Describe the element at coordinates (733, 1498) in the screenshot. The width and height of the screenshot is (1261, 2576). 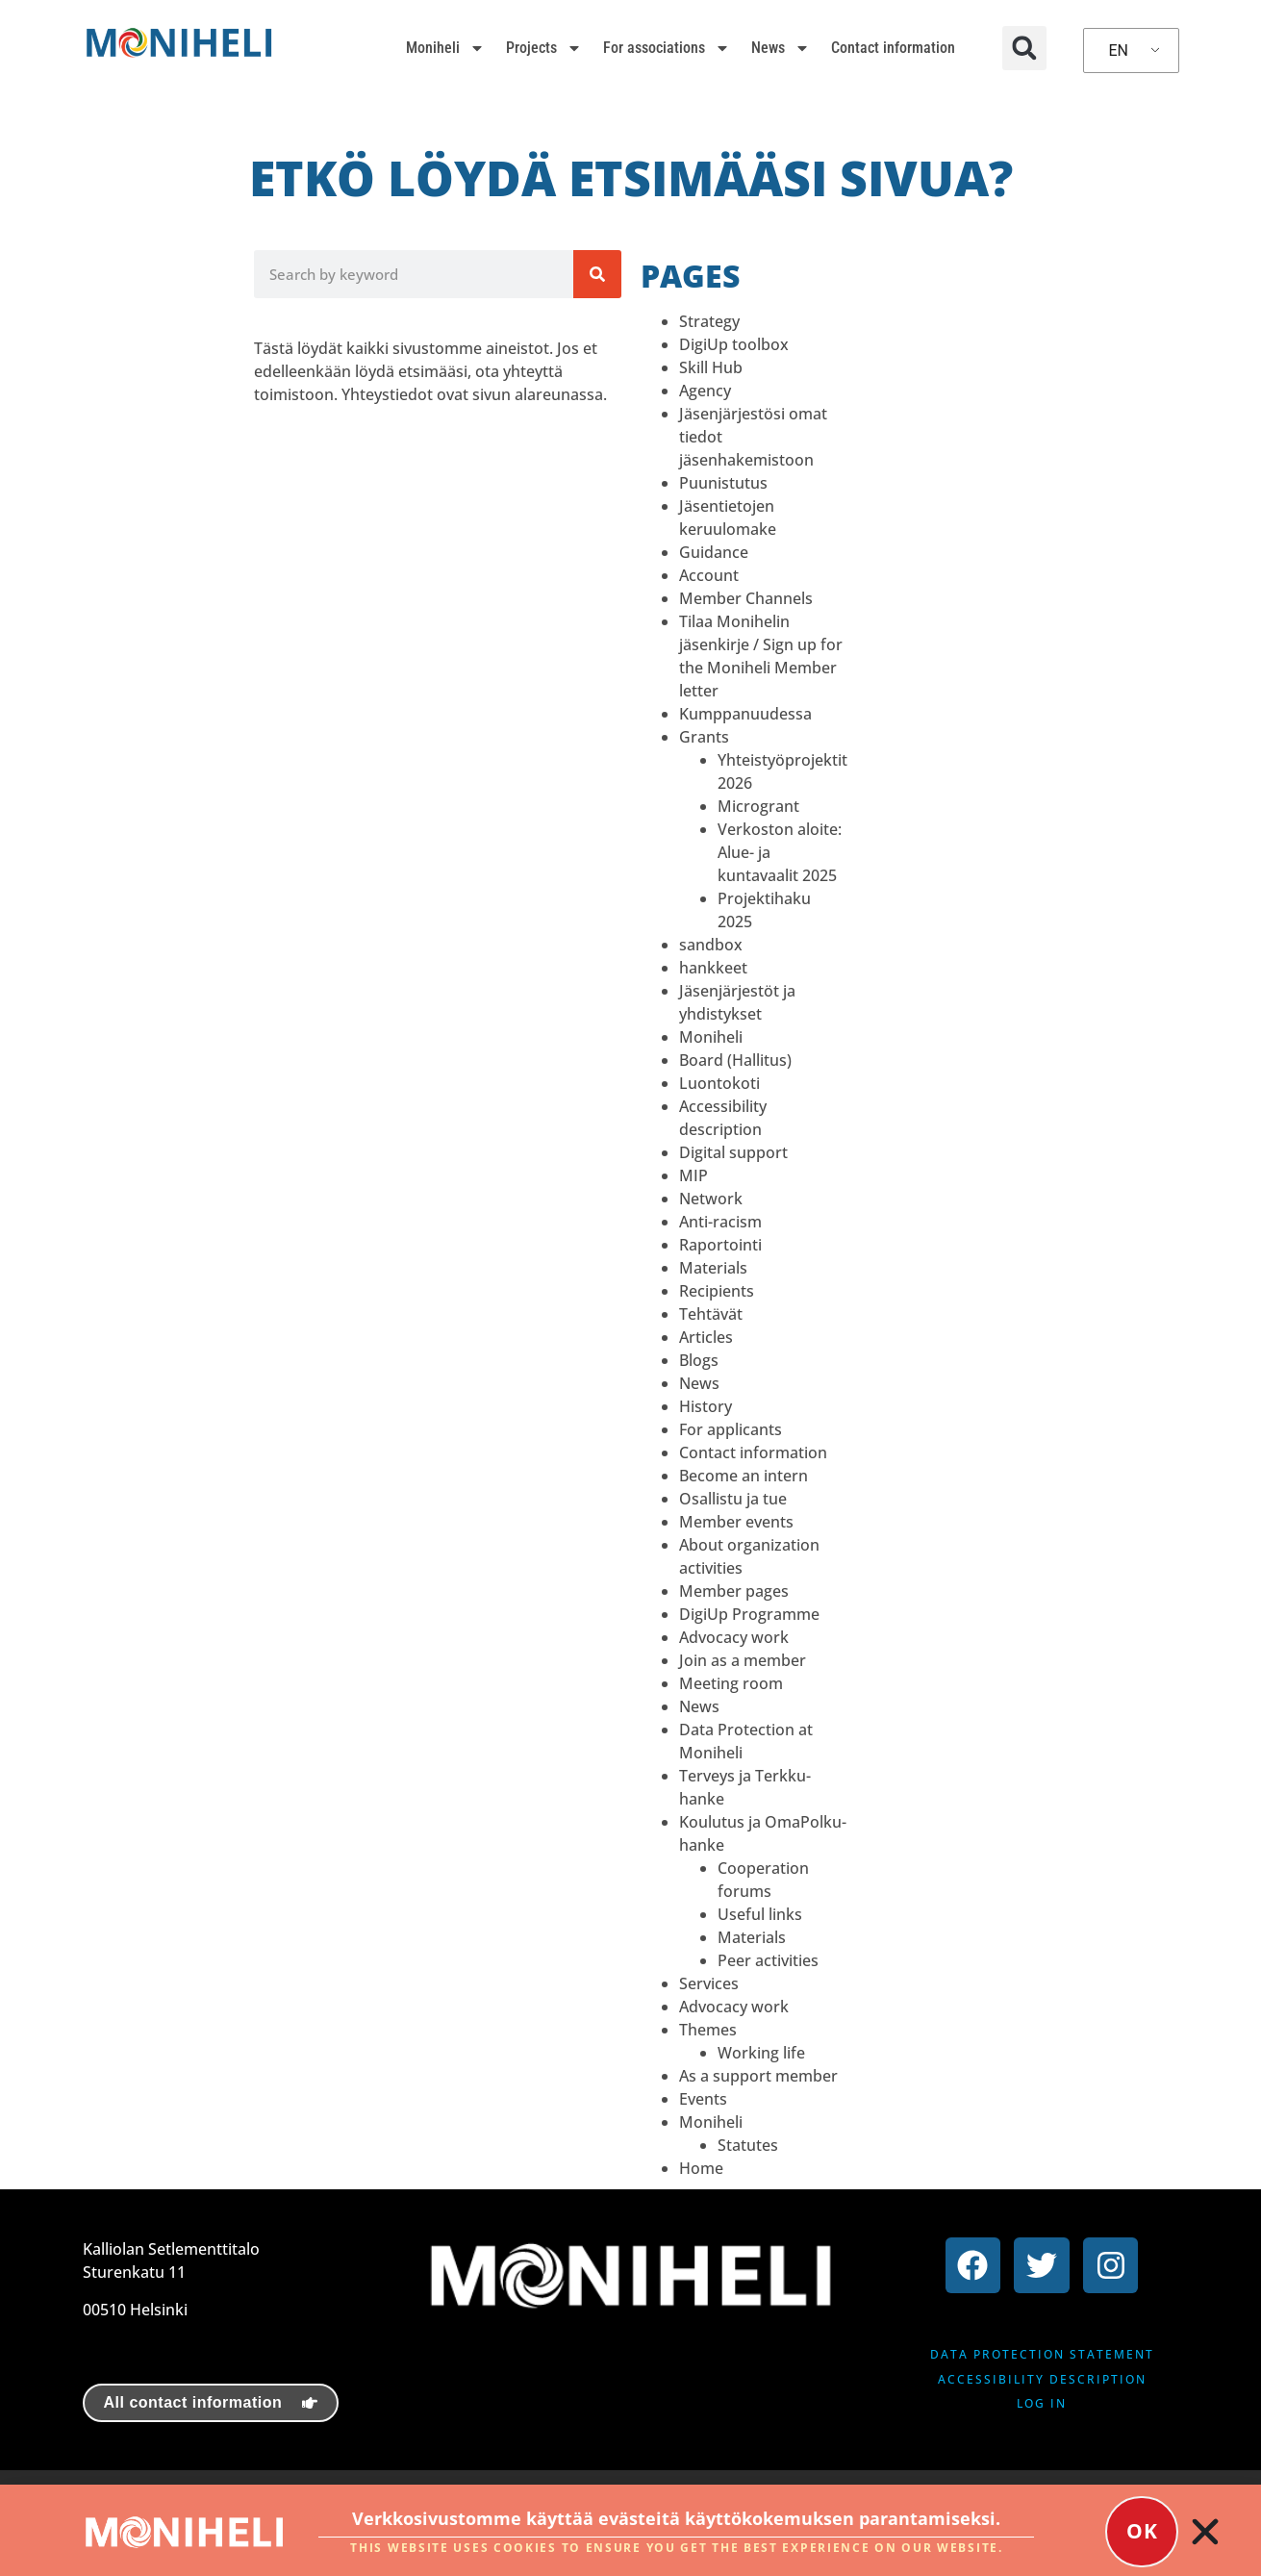
I see `Osallistu ja tue` at that location.